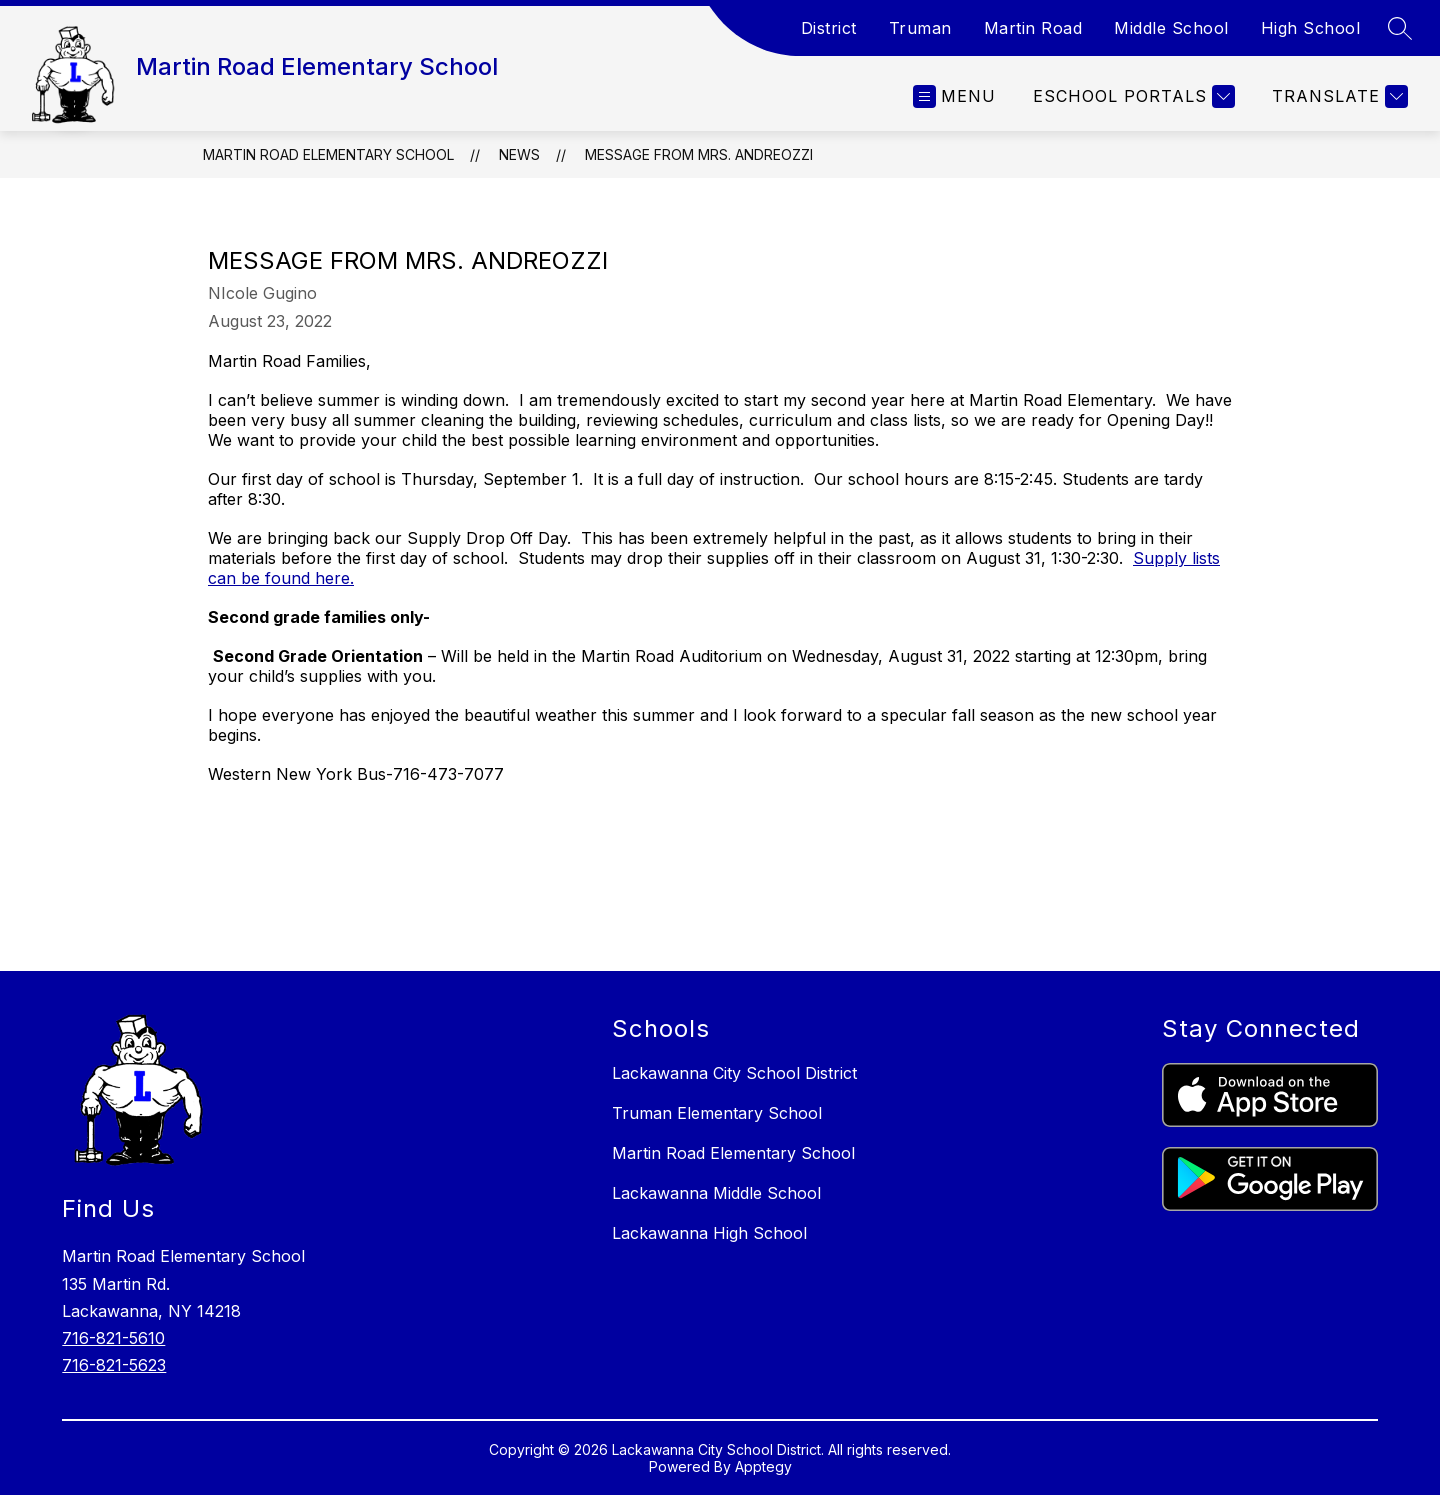  I want to click on Martin Road Elementary School, so click(328, 154).